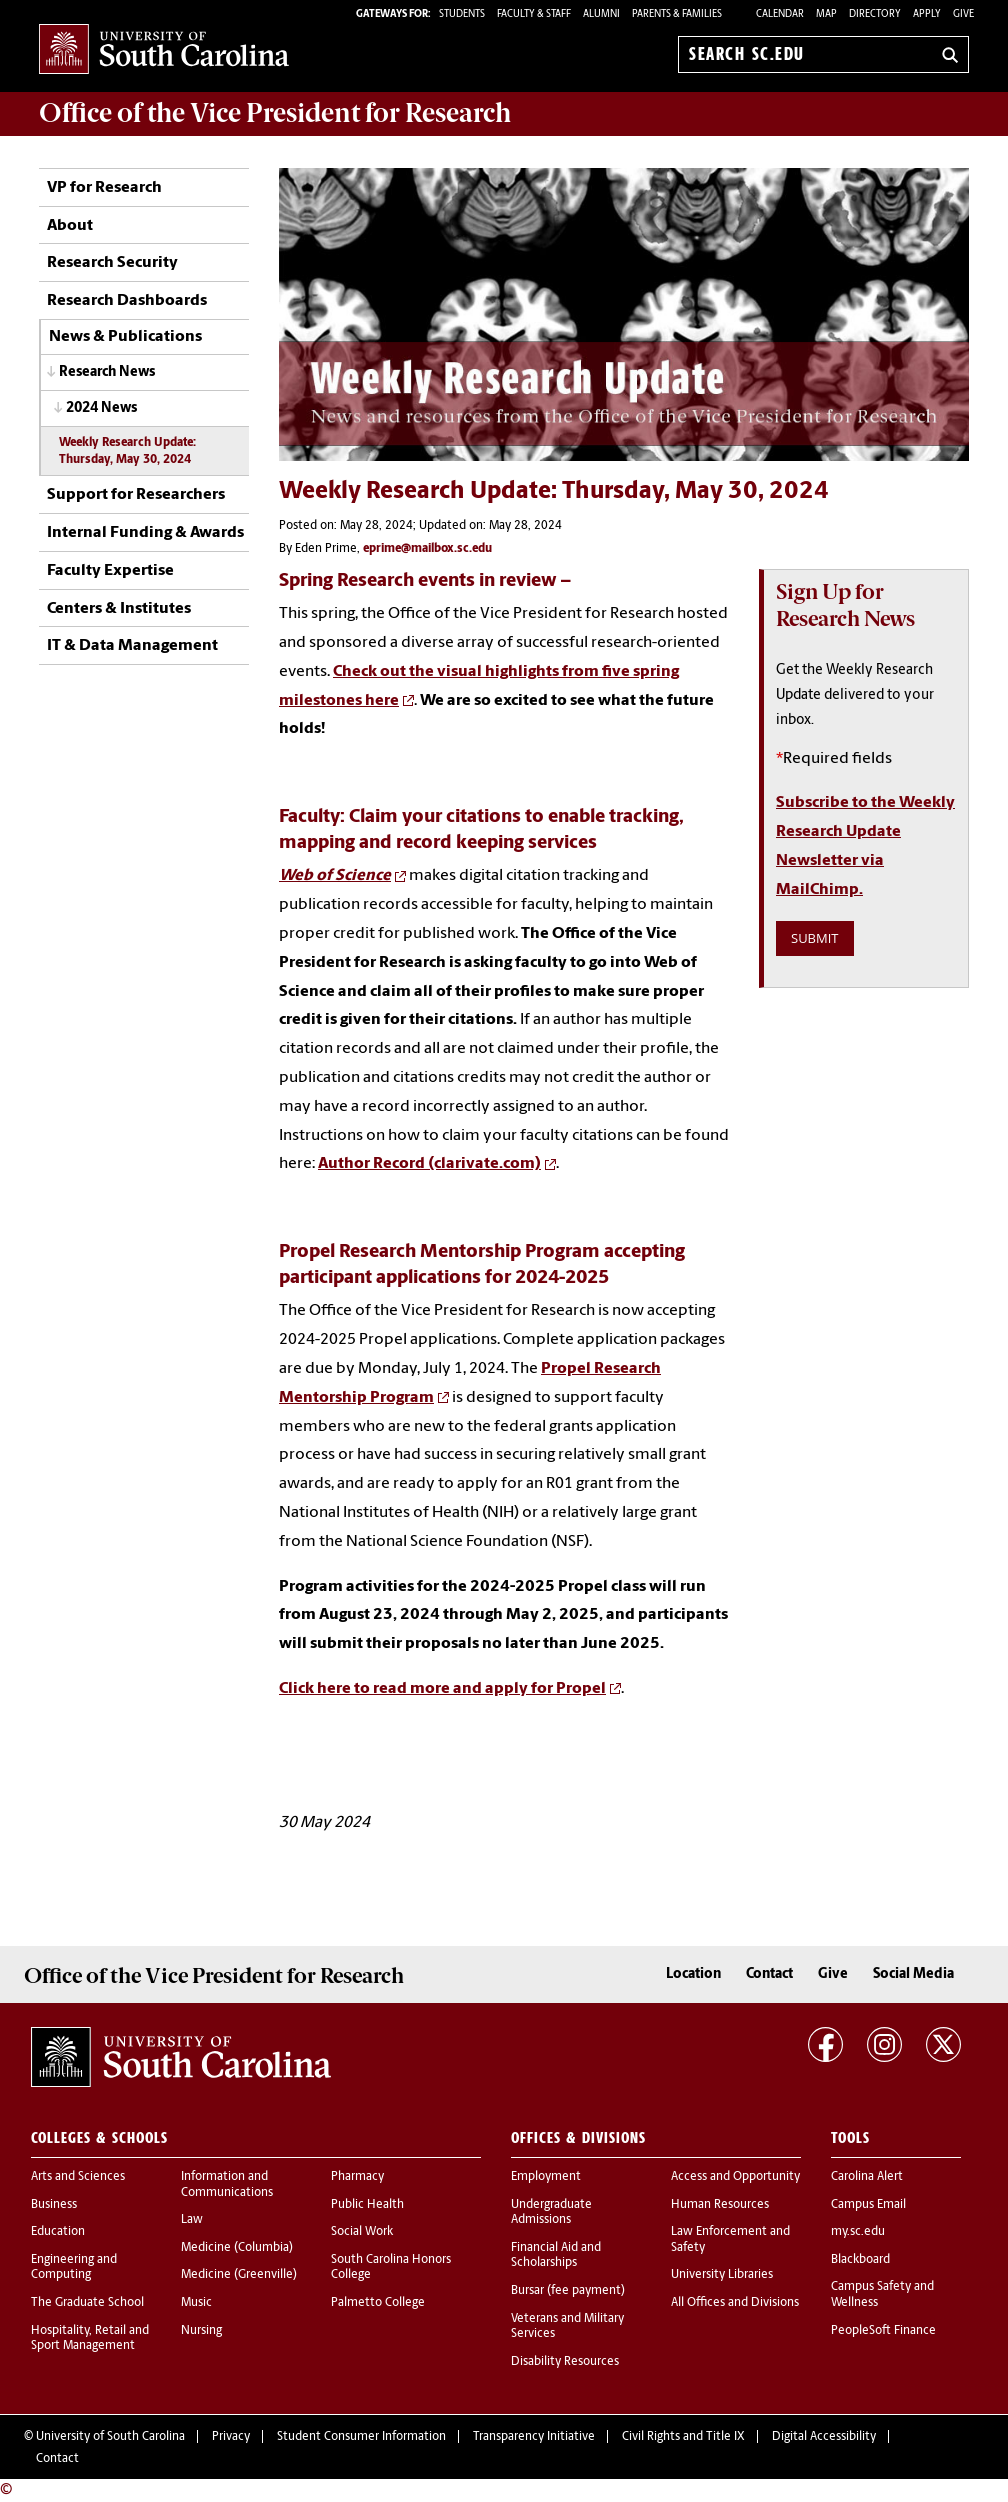 The image size is (1008, 2502). What do you see at coordinates (858, 2232) in the screenshot?
I see `my.sc.edu` at bounding box center [858, 2232].